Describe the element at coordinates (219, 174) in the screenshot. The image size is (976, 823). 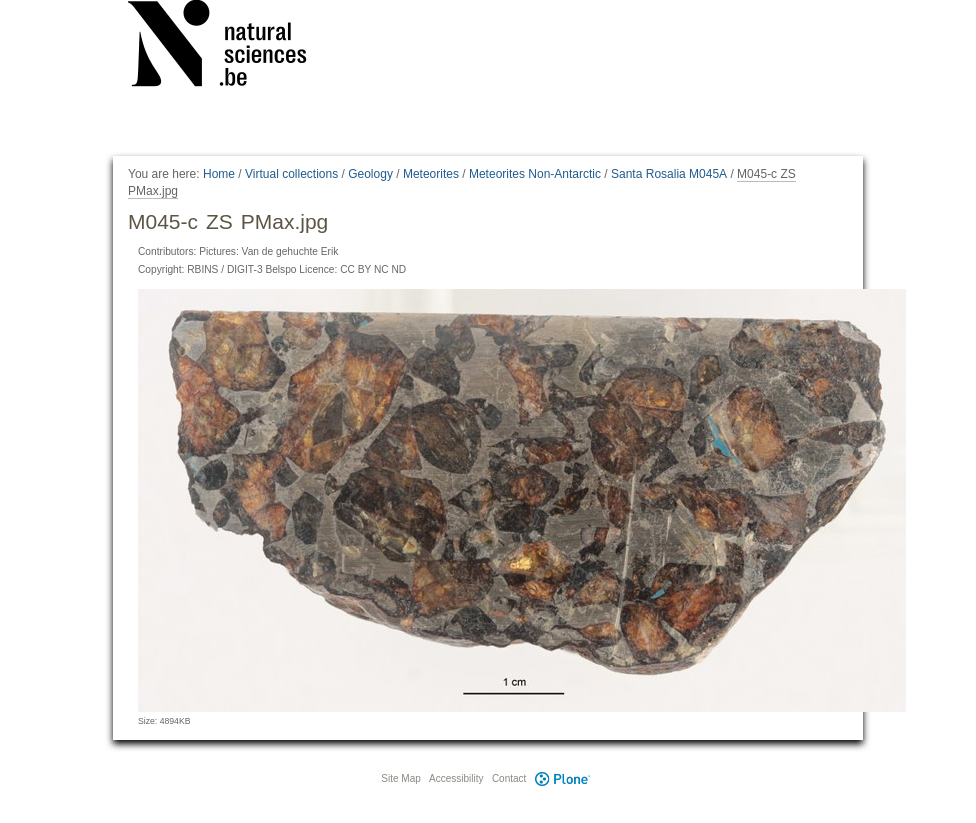
I see `Home` at that location.